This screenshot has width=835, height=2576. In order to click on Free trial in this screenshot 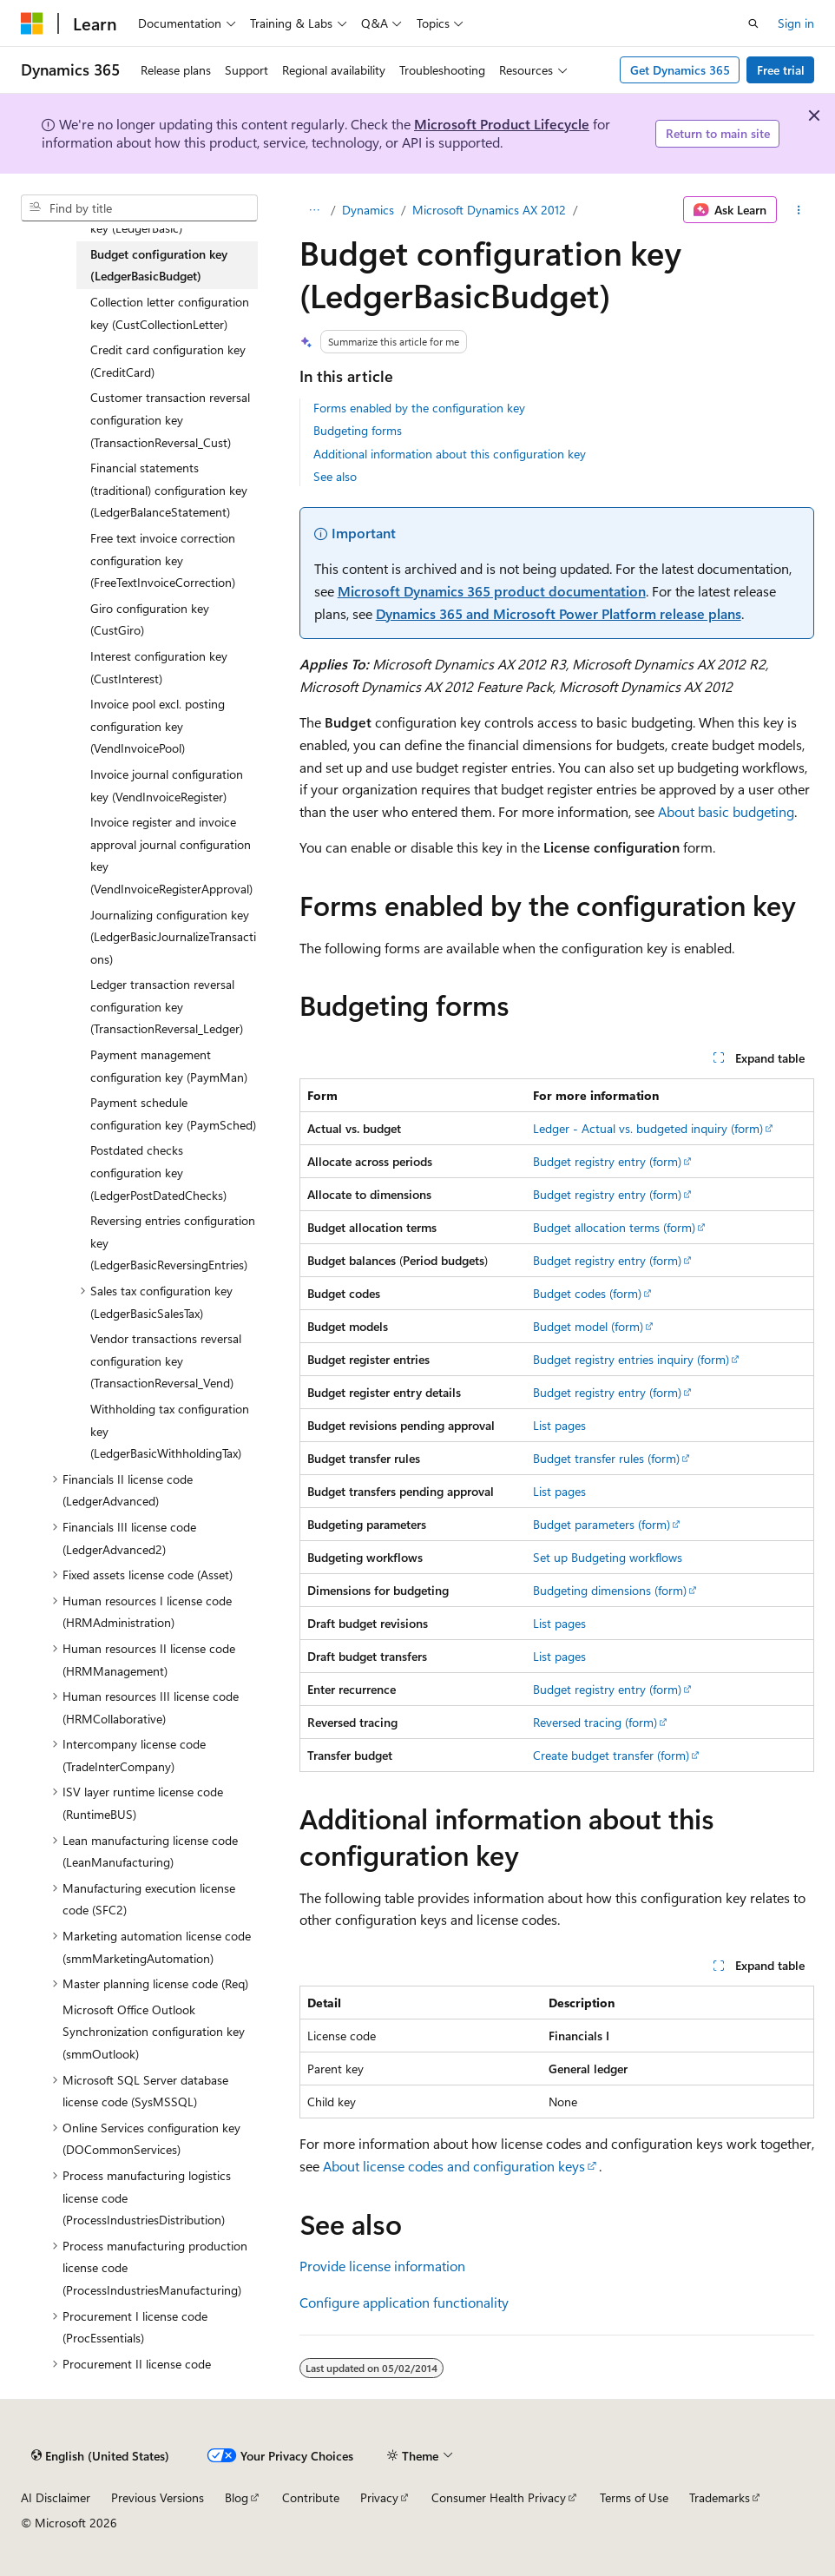, I will do `click(781, 70)`.